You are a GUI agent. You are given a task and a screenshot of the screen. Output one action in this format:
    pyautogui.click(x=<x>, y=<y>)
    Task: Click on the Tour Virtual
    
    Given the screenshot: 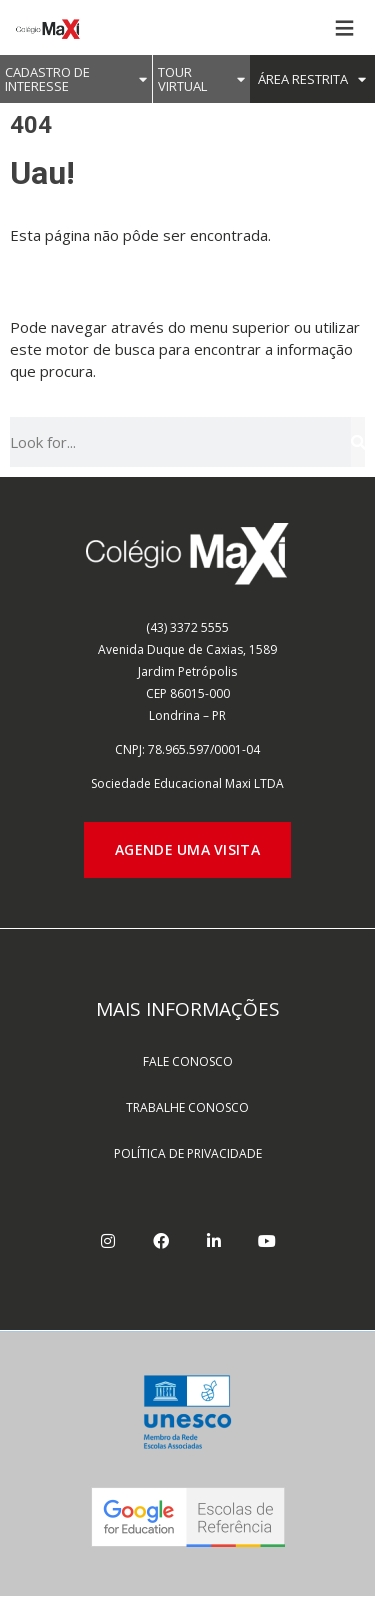 What is the action you would take?
    pyautogui.click(x=201, y=79)
    